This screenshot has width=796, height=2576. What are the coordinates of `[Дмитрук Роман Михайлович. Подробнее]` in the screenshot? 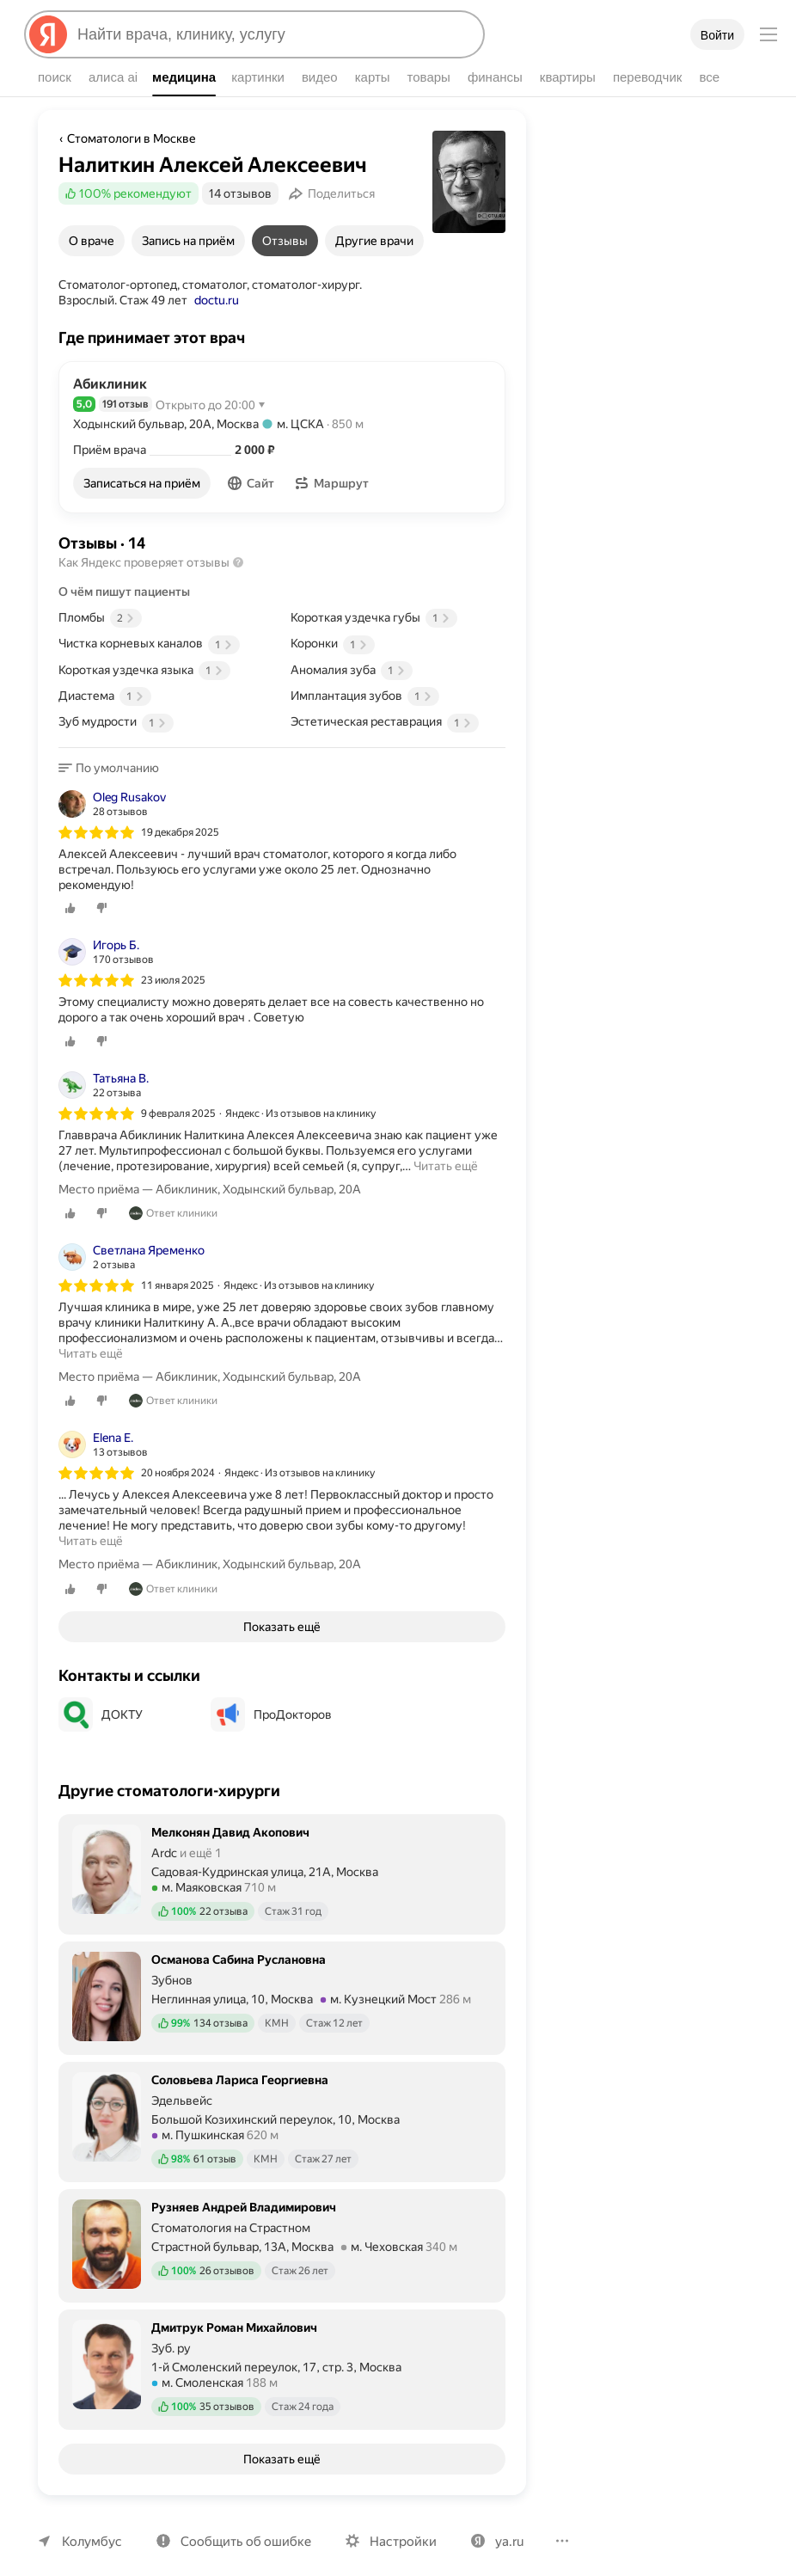 It's located at (282, 2351).